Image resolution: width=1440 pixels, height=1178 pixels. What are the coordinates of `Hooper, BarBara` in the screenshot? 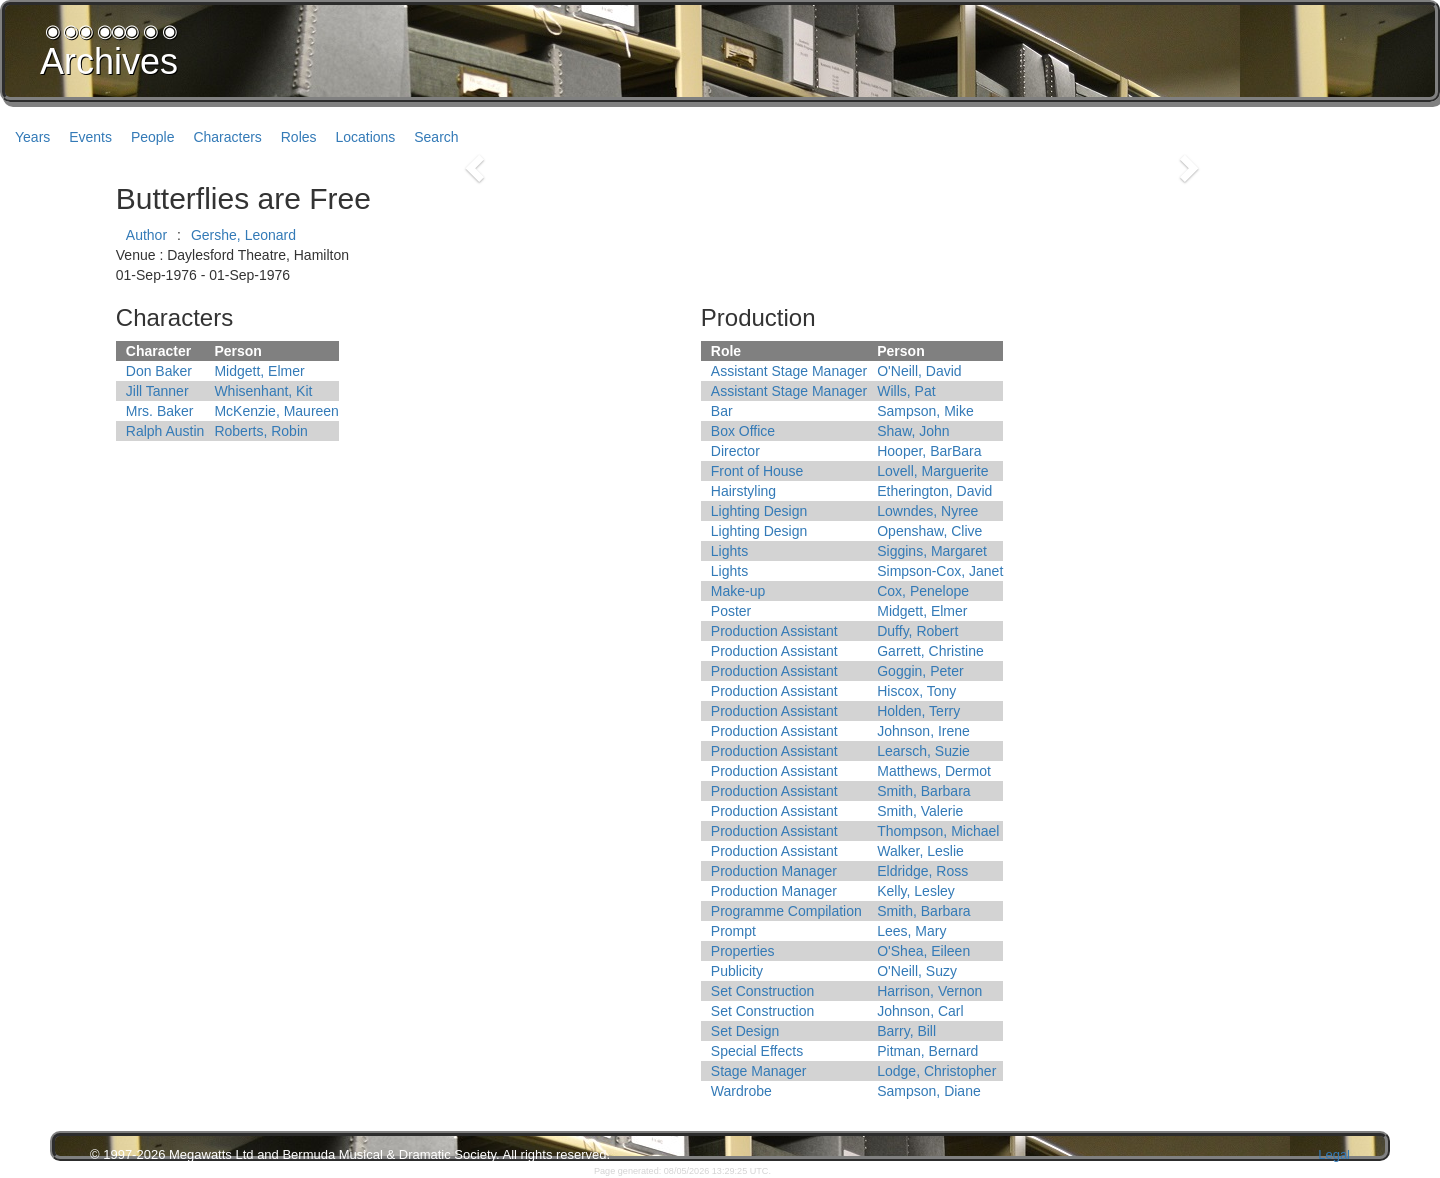 It's located at (929, 451).